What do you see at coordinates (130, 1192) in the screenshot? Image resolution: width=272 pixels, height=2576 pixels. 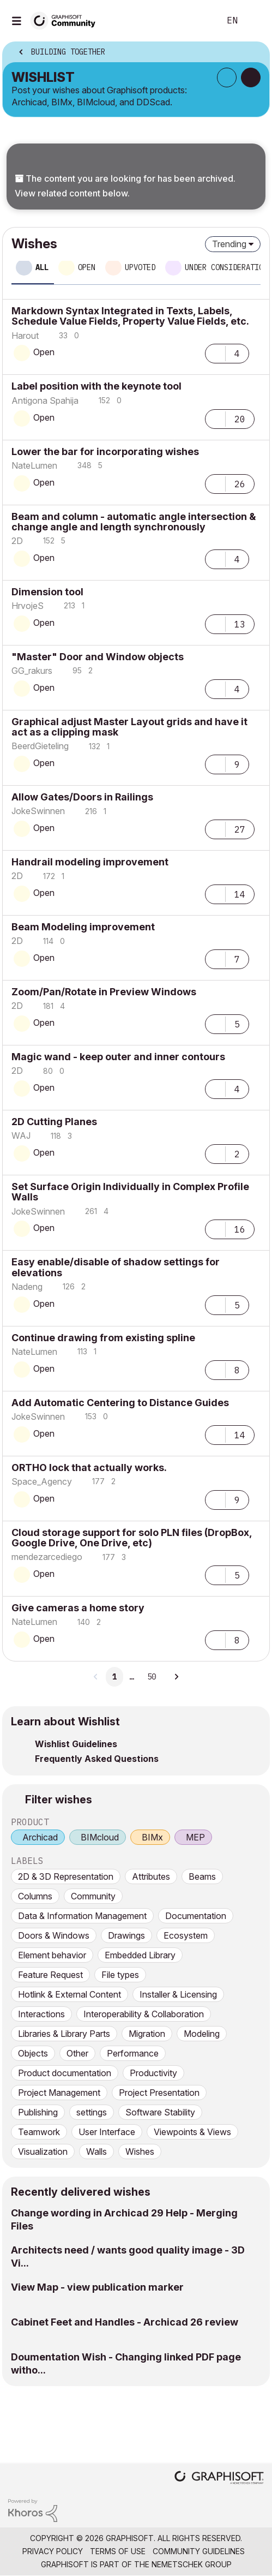 I see `Set Surface Origin Individually in Complex Profile Walls` at bounding box center [130, 1192].